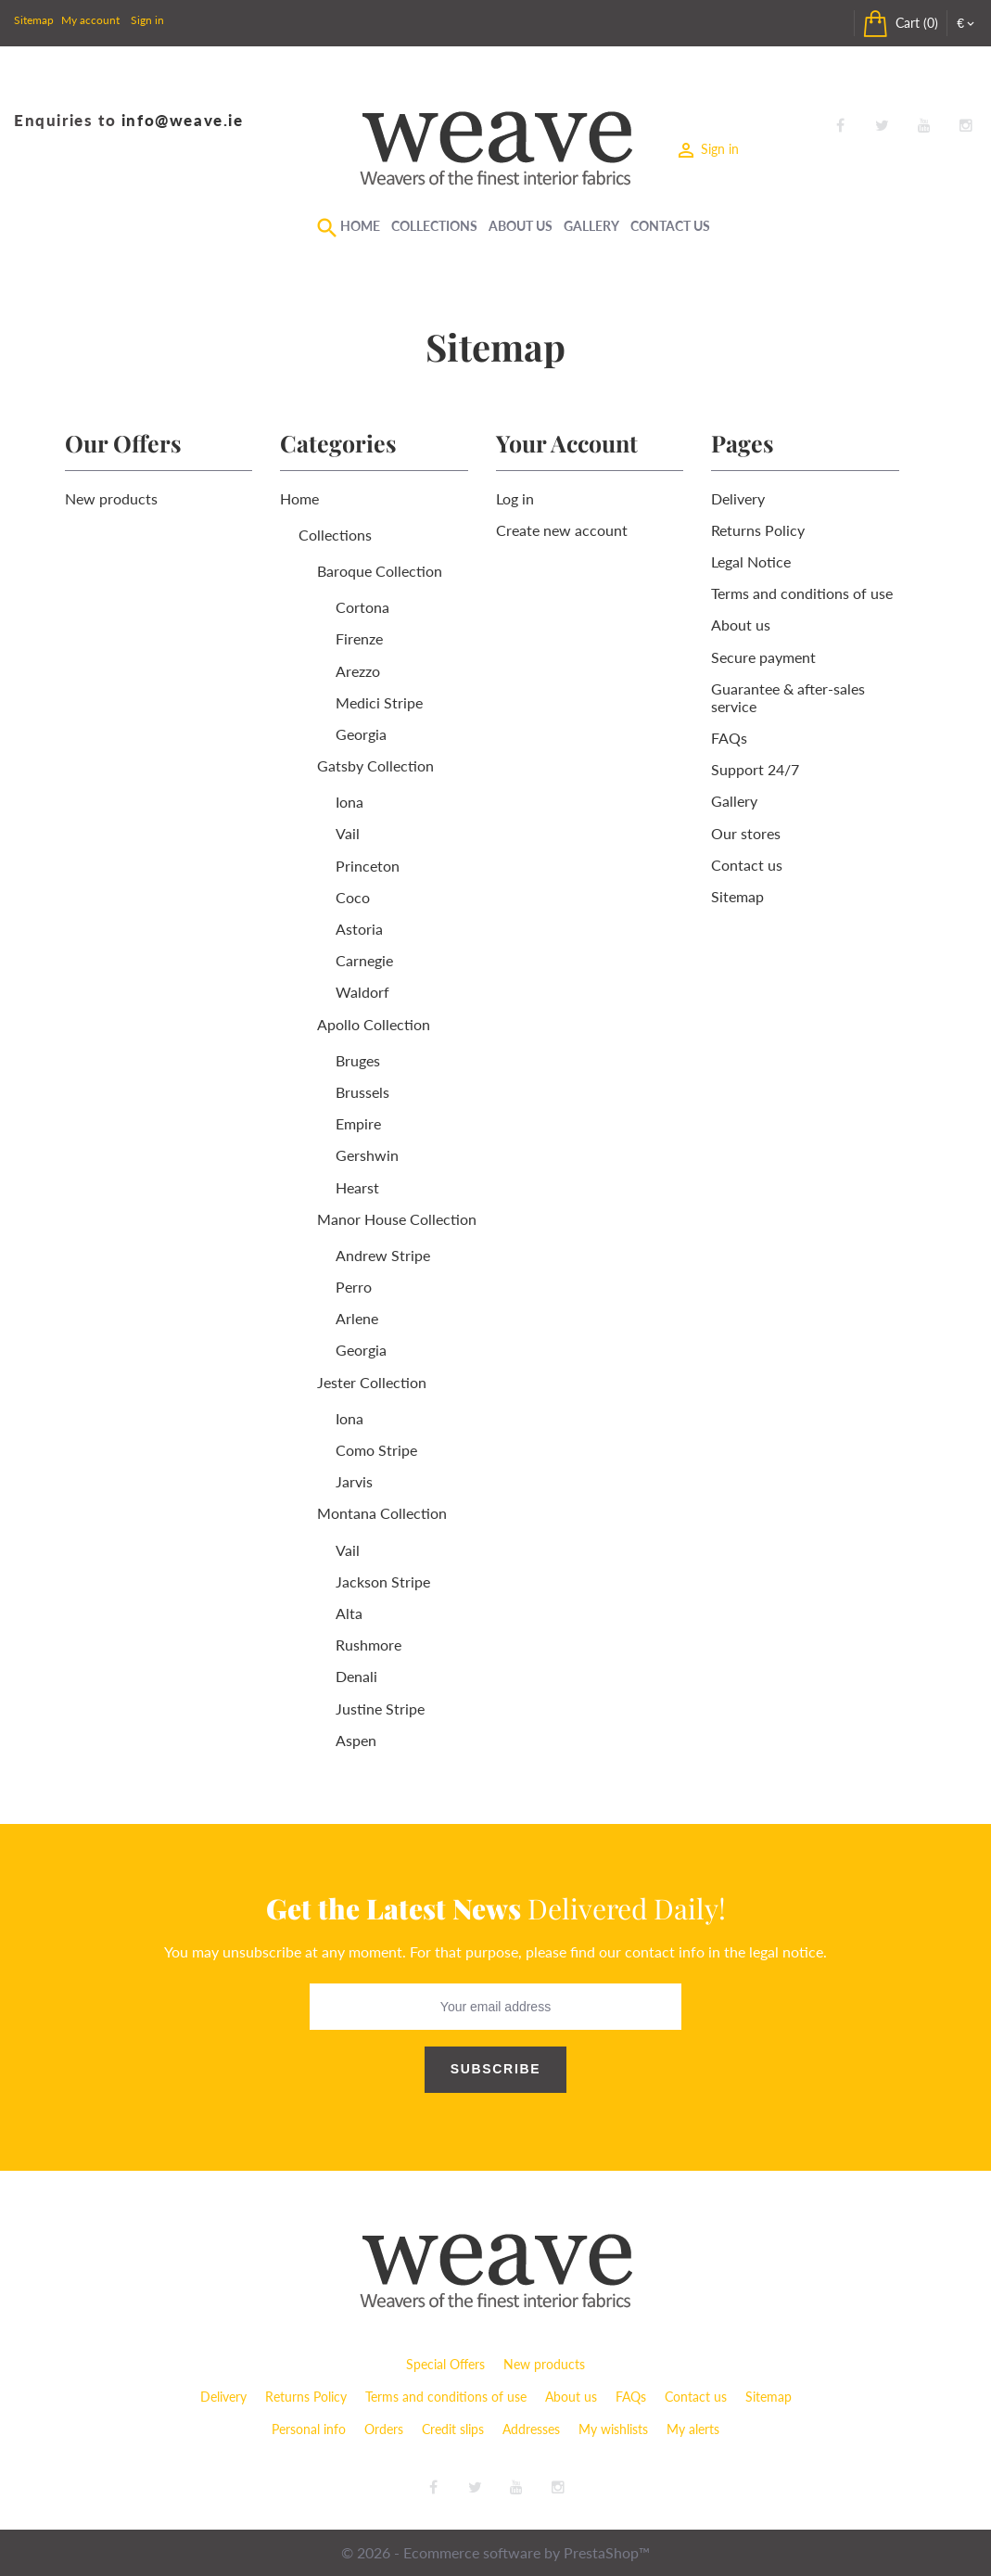  Describe the element at coordinates (751, 561) in the screenshot. I see `Legal Notice` at that location.